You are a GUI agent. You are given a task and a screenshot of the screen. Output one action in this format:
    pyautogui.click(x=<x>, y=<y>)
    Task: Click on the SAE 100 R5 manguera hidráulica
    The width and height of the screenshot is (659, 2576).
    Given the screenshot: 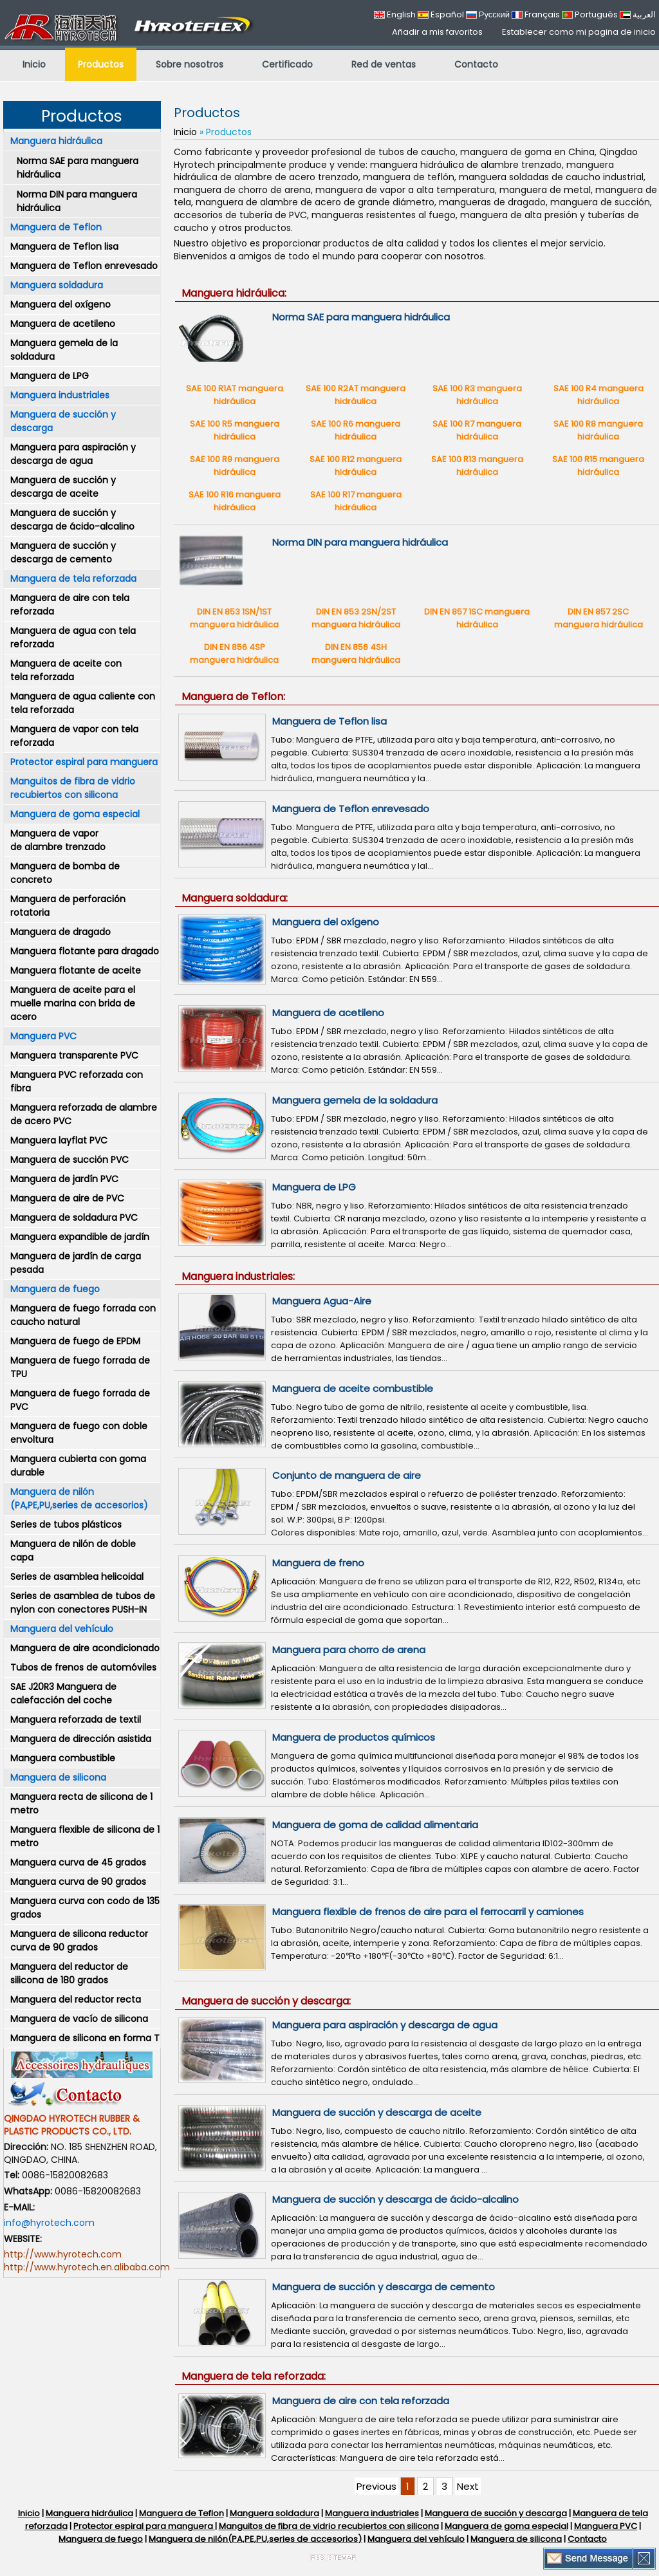 What is the action you would take?
    pyautogui.click(x=234, y=430)
    